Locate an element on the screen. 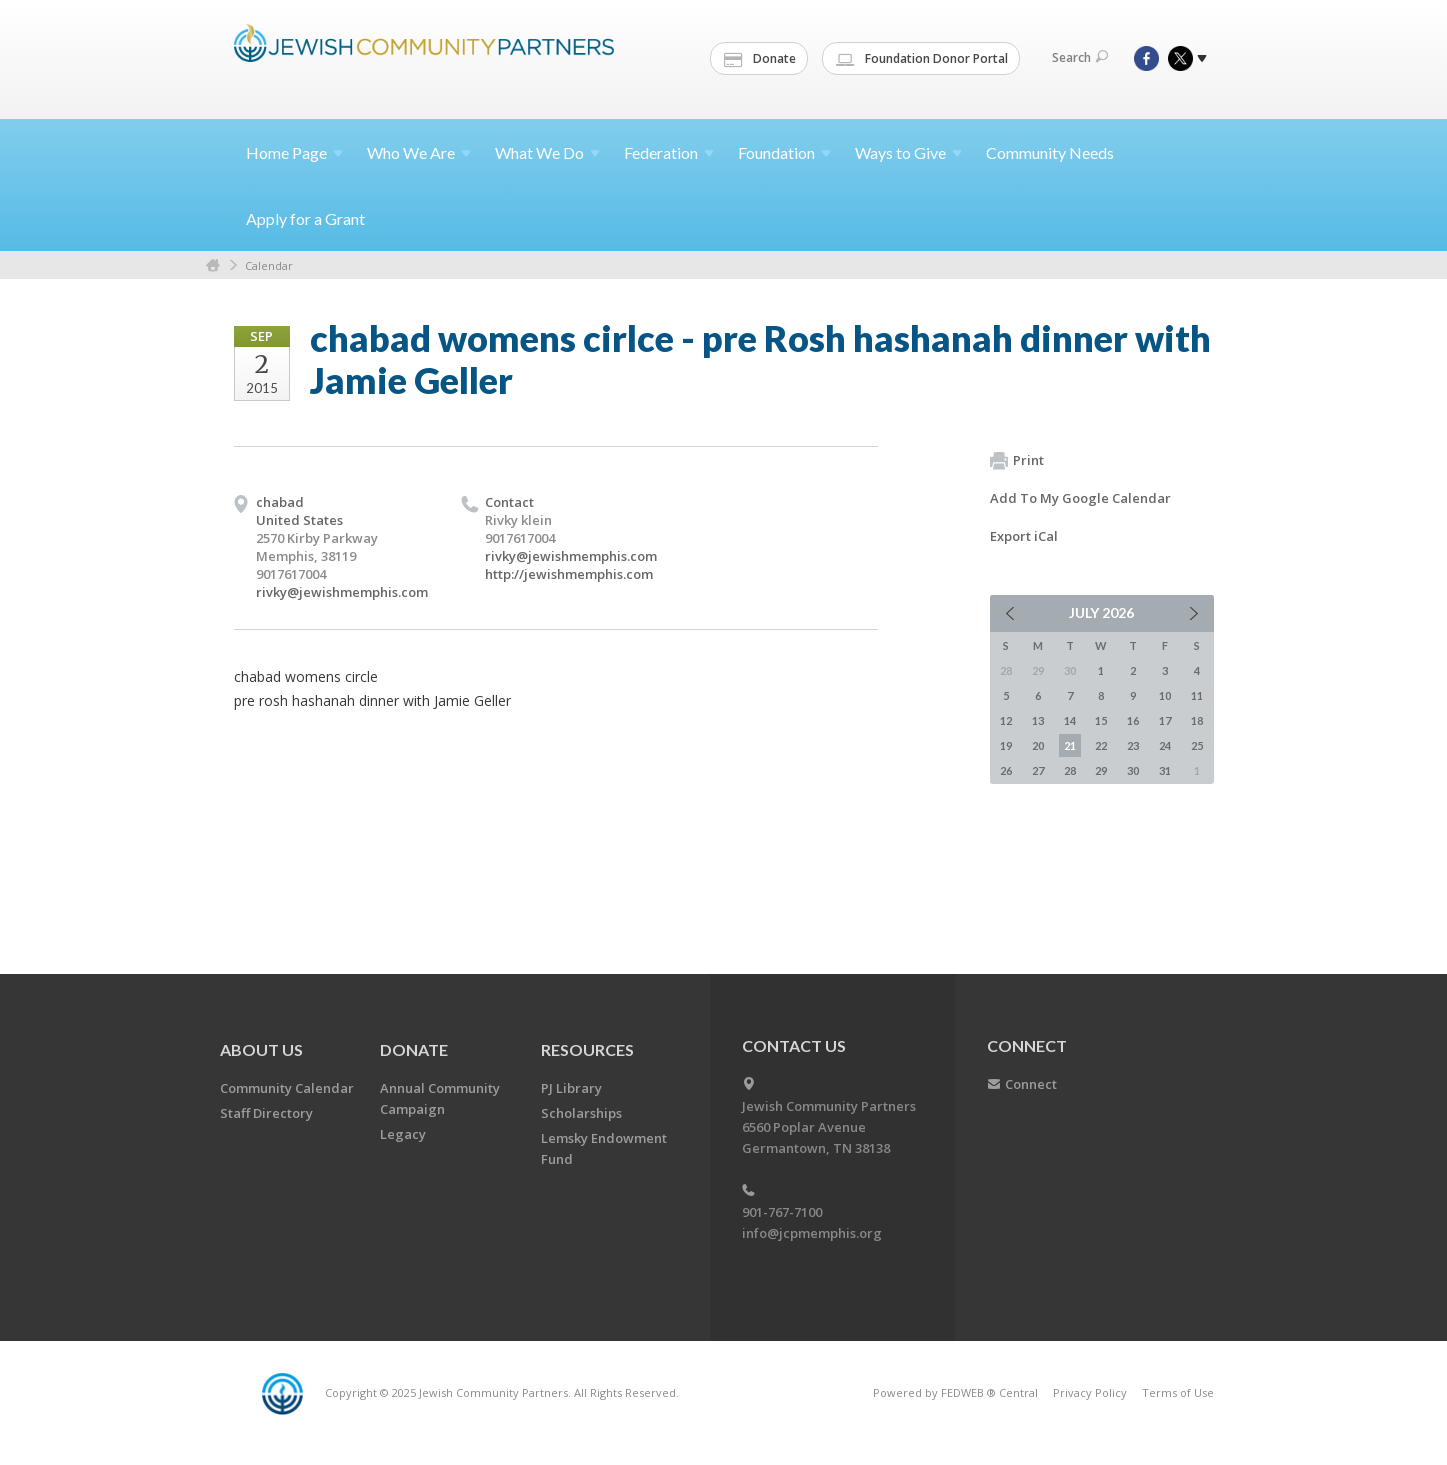 The height and width of the screenshot is (1465, 1447). 25 is located at coordinates (1197, 745).